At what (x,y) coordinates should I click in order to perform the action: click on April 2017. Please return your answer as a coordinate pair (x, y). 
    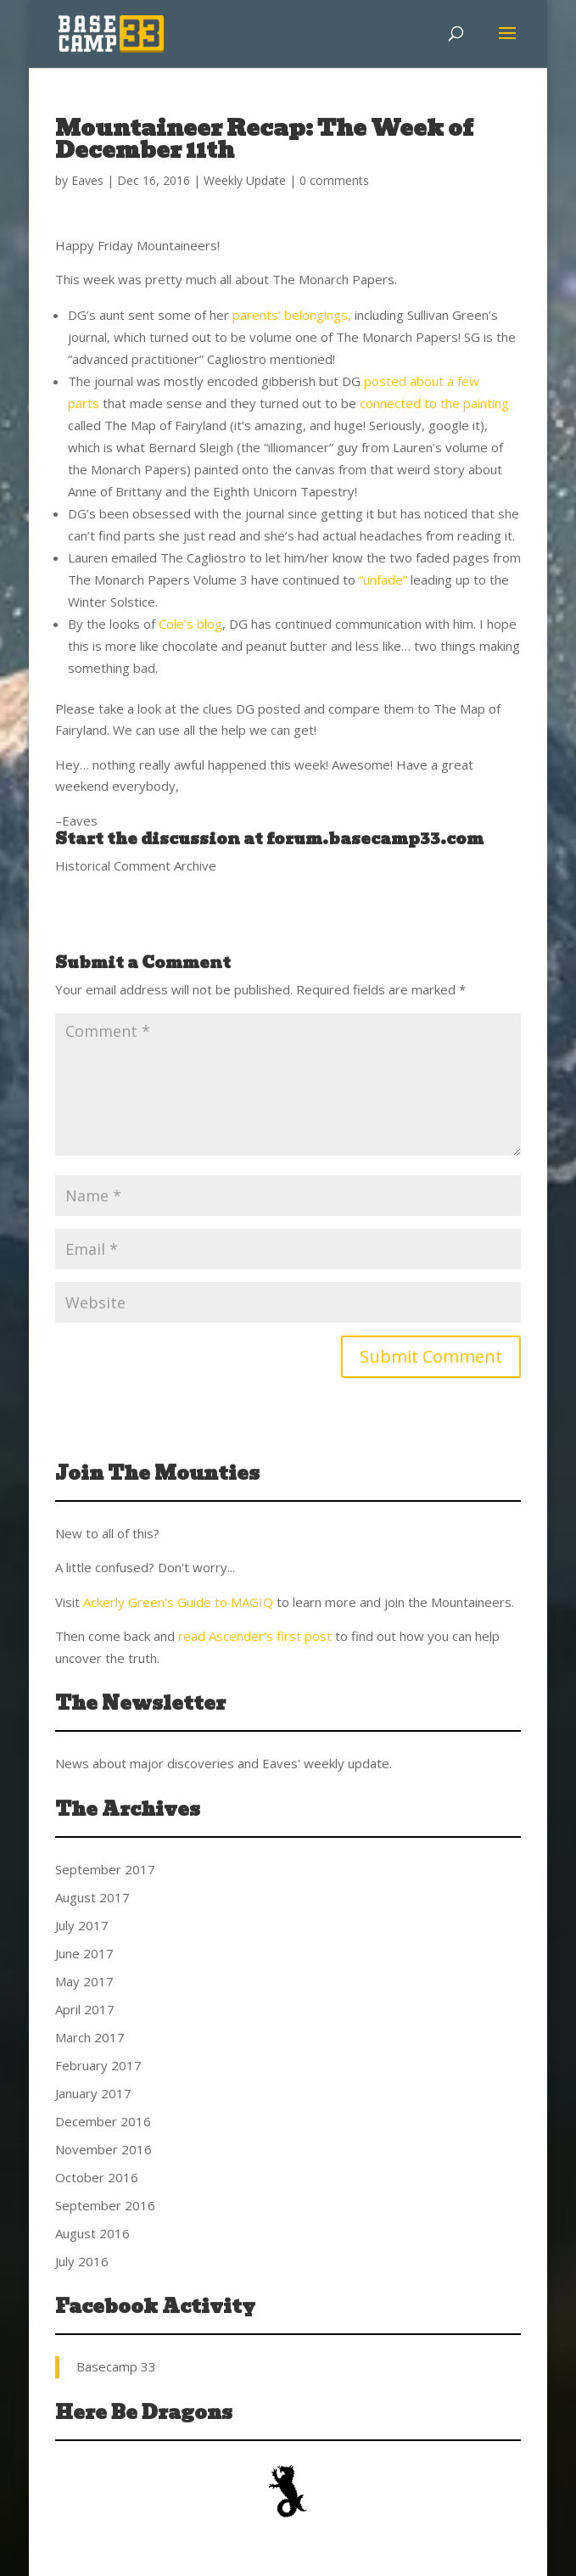
    Looking at the image, I should click on (85, 2009).